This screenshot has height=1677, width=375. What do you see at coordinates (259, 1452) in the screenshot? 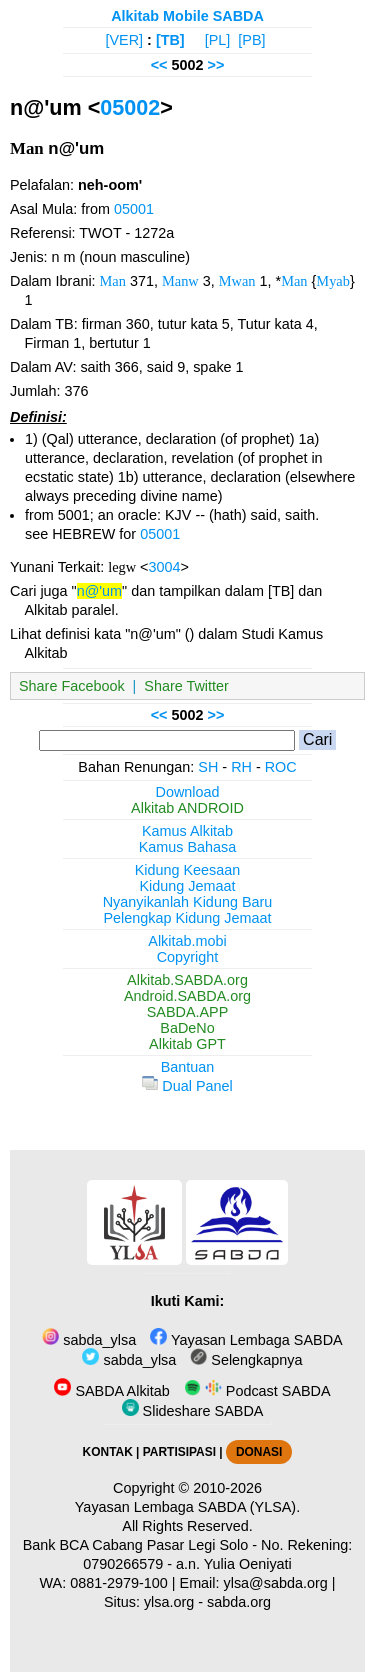
I see `DONASI` at bounding box center [259, 1452].